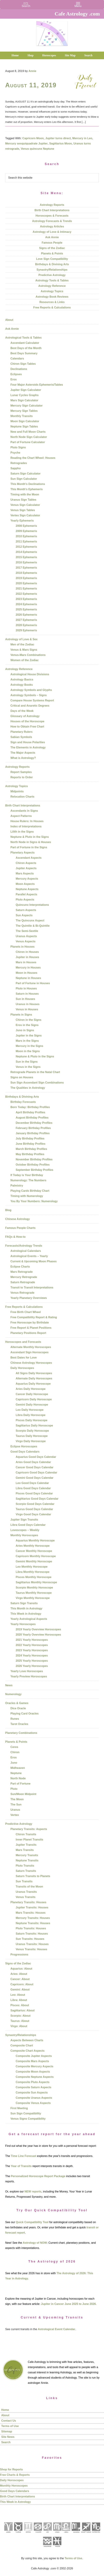 The height and width of the screenshot is (2576, 104). Describe the element at coordinates (26, 604) in the screenshot. I see `2024 Ephemeris` at that location.